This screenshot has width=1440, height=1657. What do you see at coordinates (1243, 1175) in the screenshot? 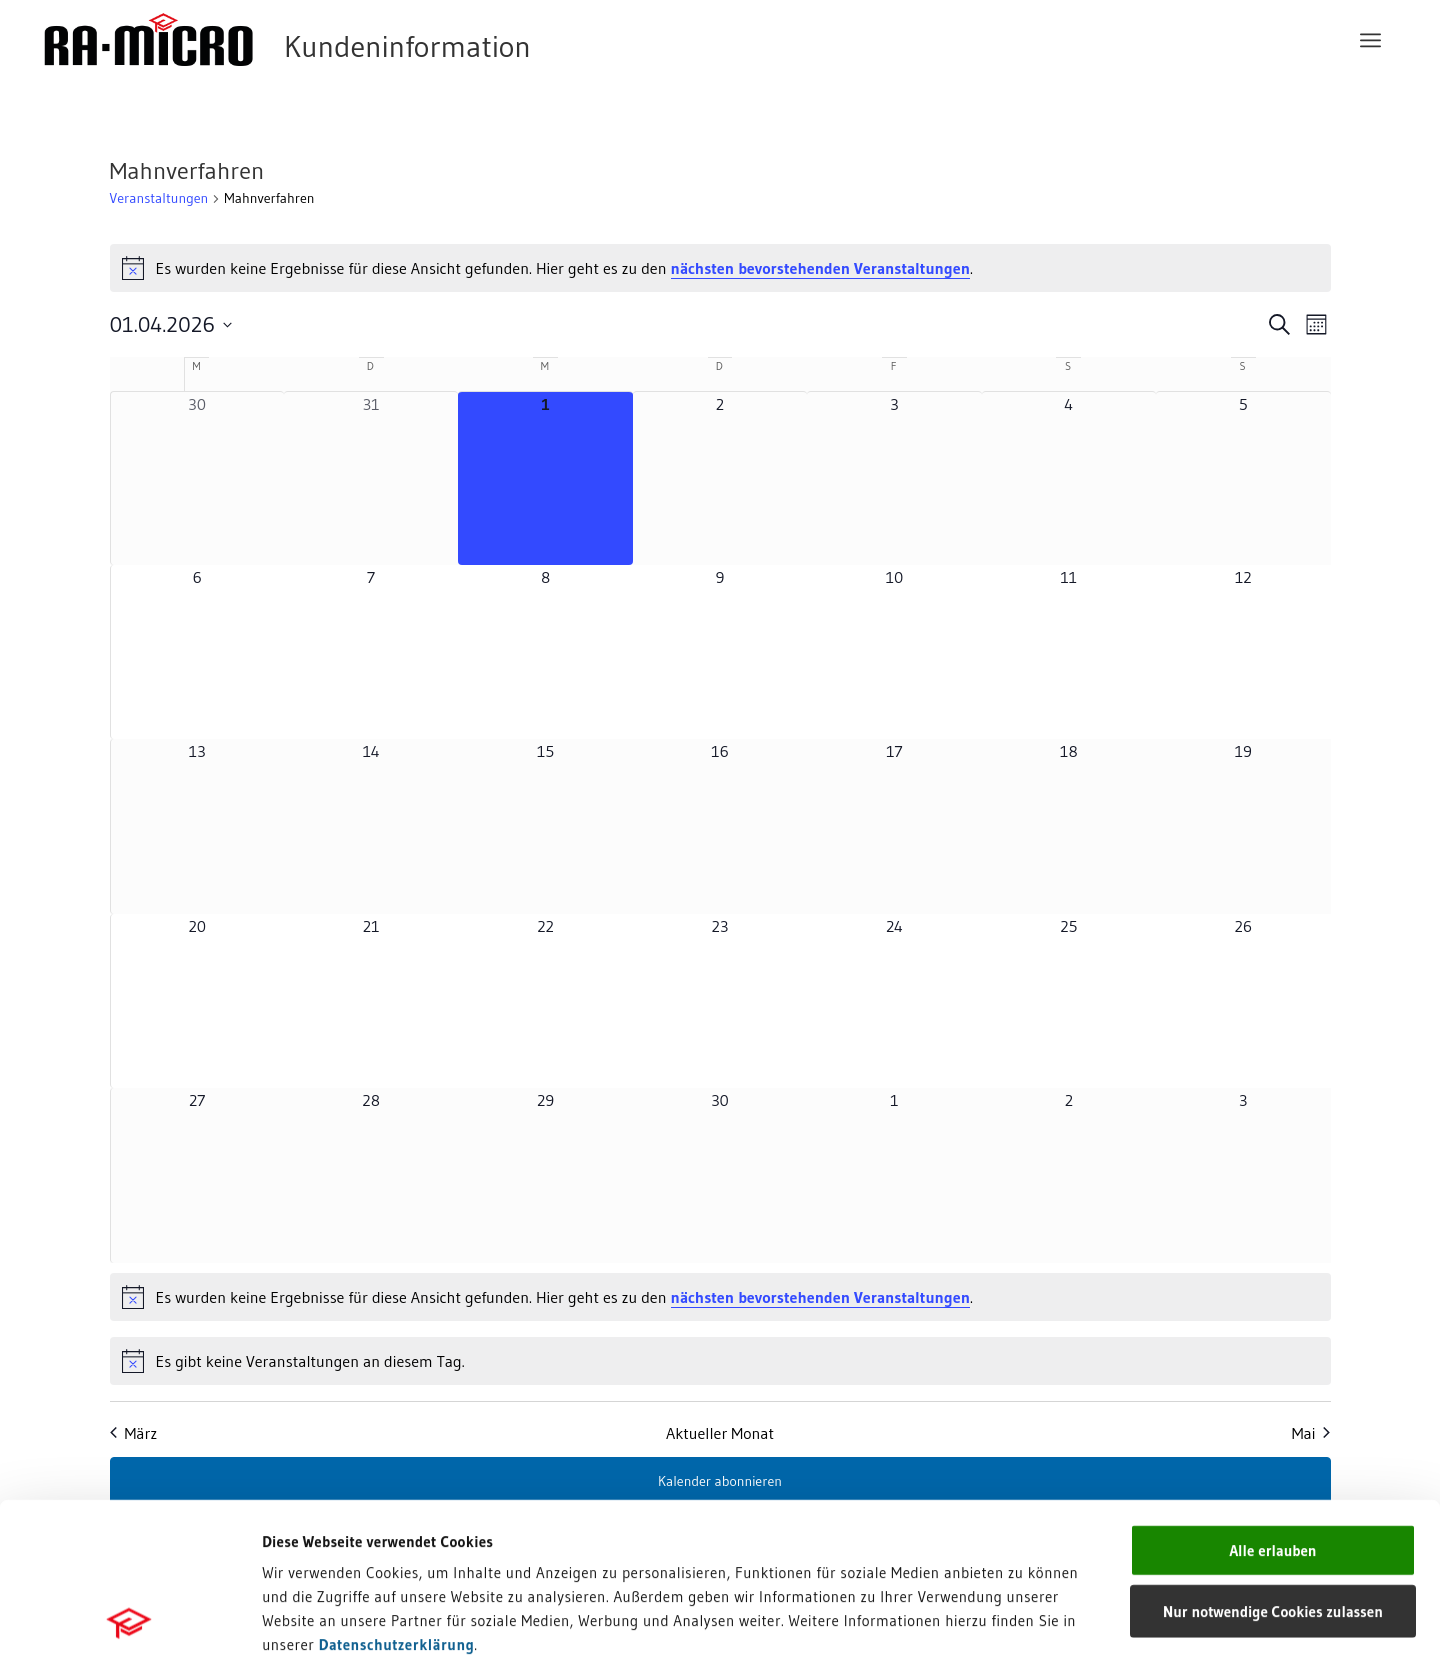
I see `[Mai 3, 0 Veranstaltungen, kommender Tag]` at bounding box center [1243, 1175].